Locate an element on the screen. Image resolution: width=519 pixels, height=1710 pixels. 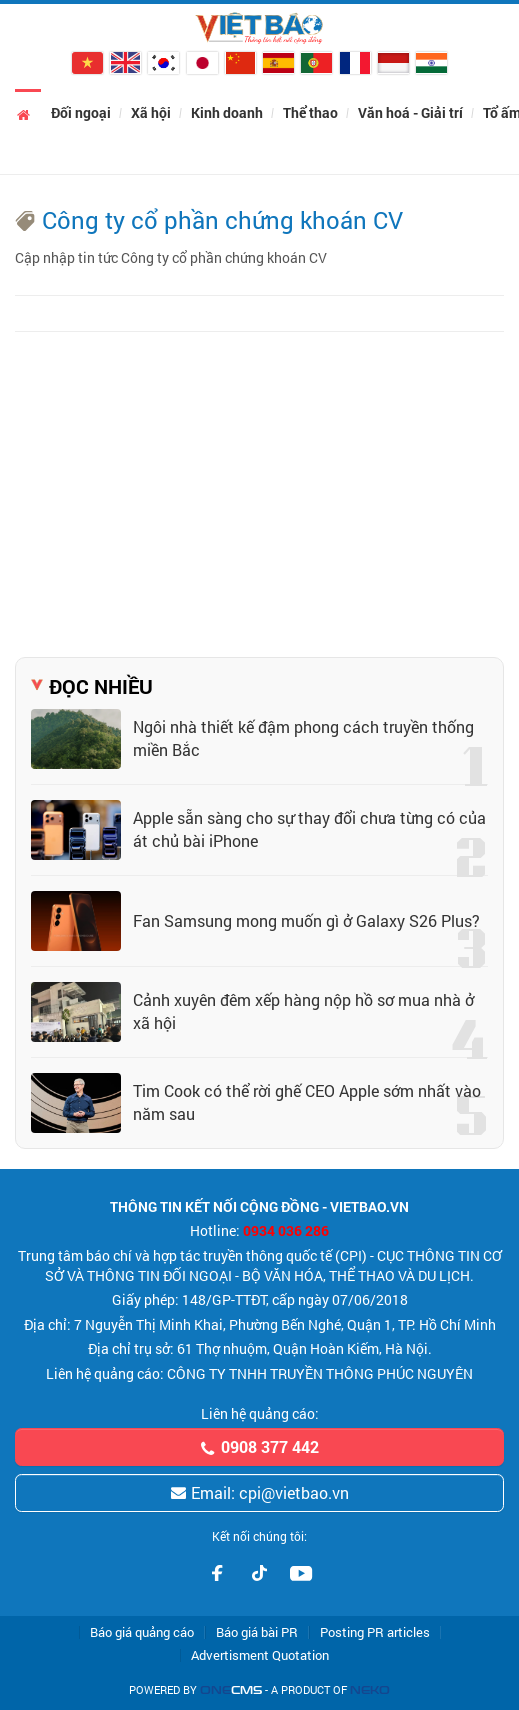
Báo giá bài PR is located at coordinates (257, 1632).